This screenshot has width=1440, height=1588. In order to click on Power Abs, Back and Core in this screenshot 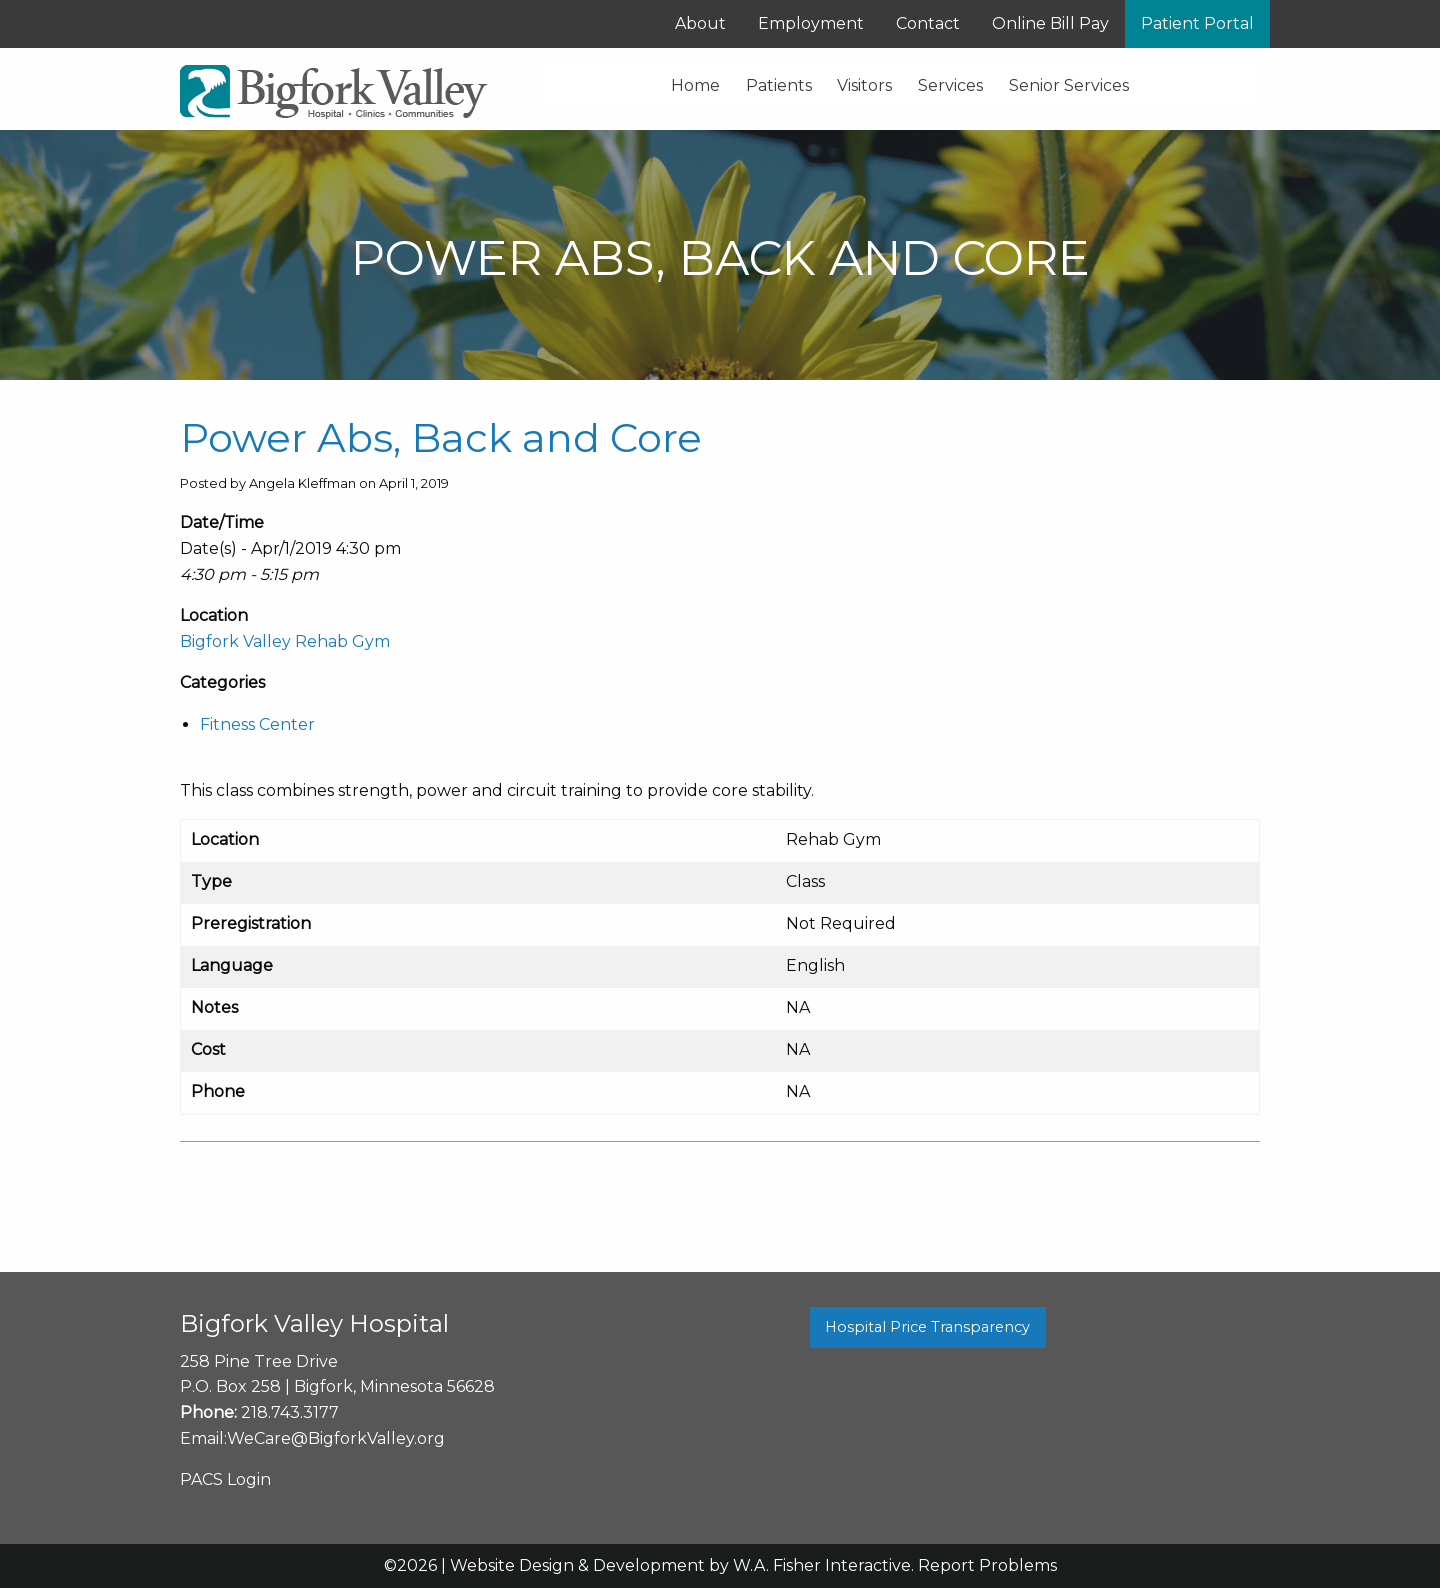, I will do `click(441, 437)`.